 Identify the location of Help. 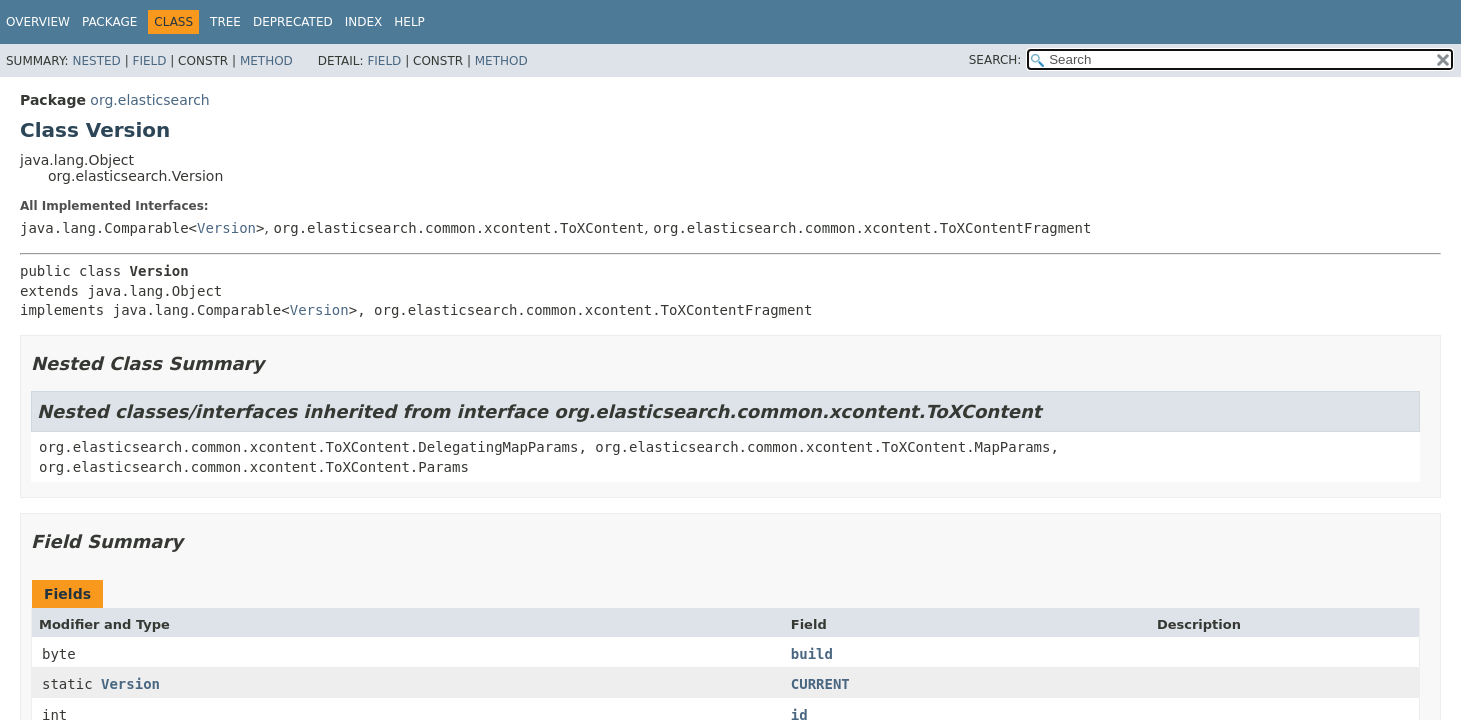
(409, 22).